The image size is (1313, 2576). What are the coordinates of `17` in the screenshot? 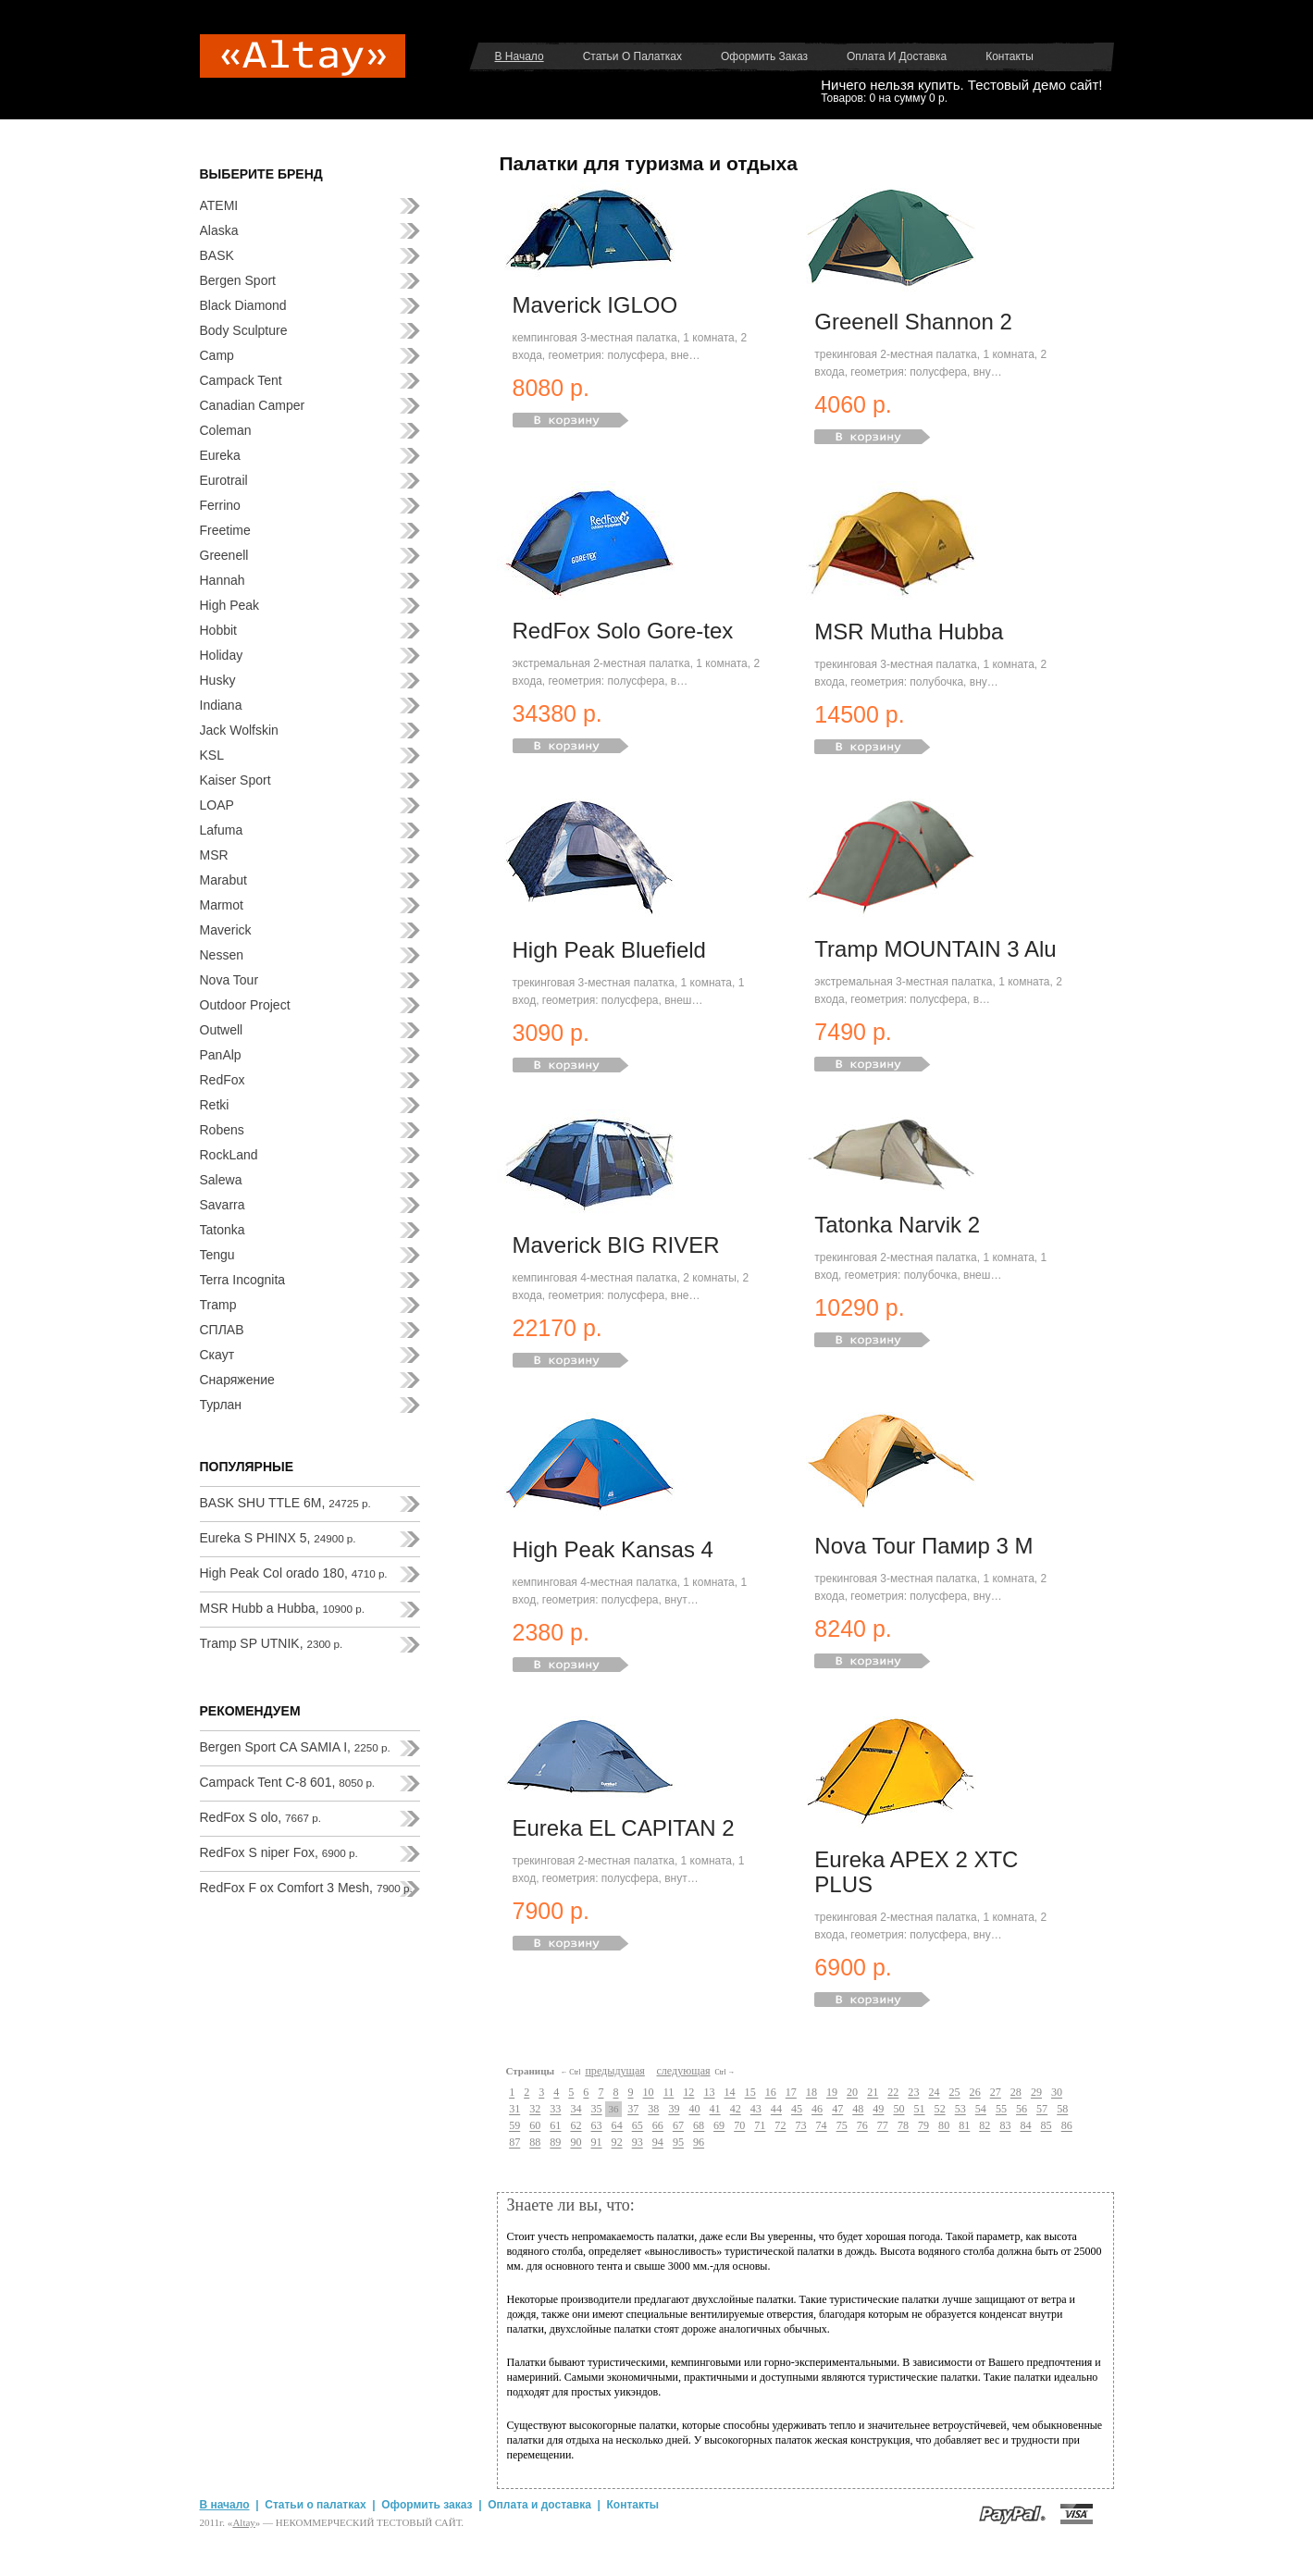 It's located at (791, 2093).